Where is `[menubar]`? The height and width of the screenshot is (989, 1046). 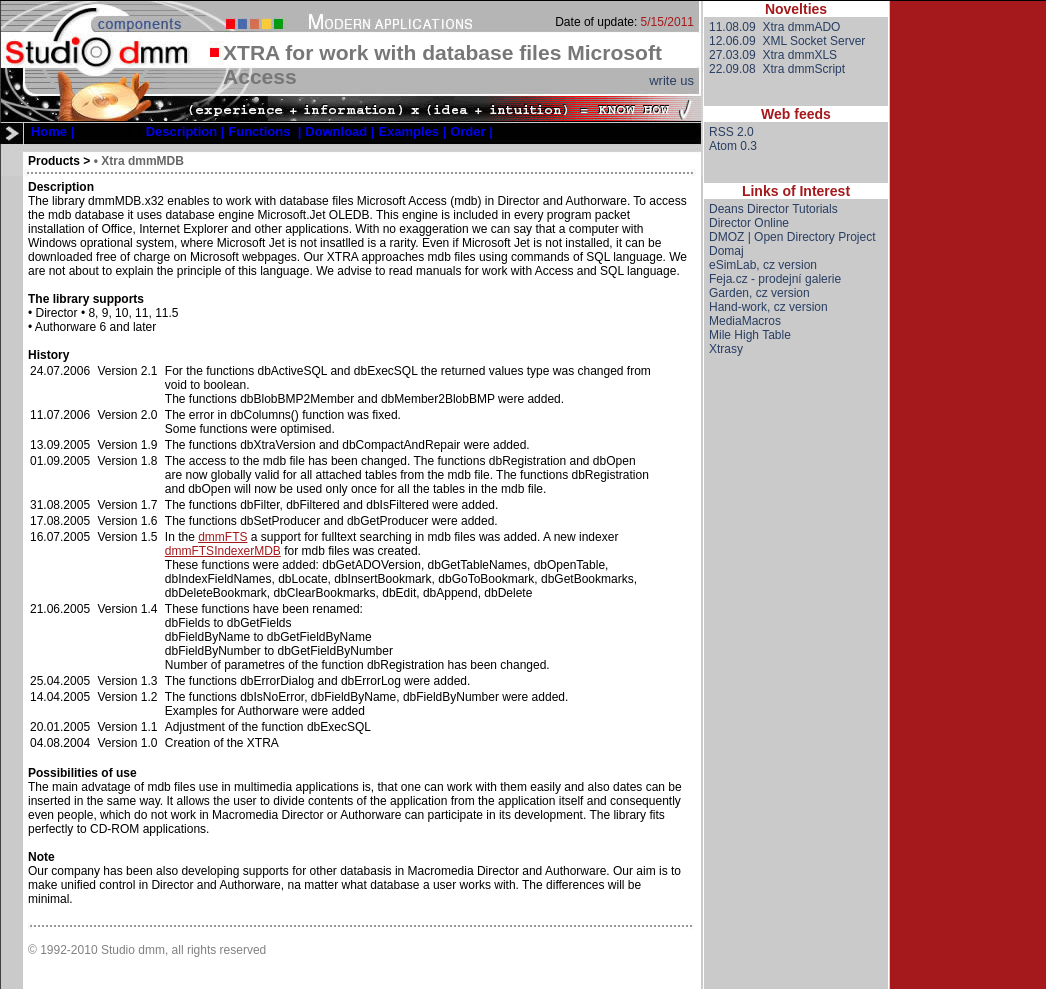
[menubar] is located at coordinates (262, 131).